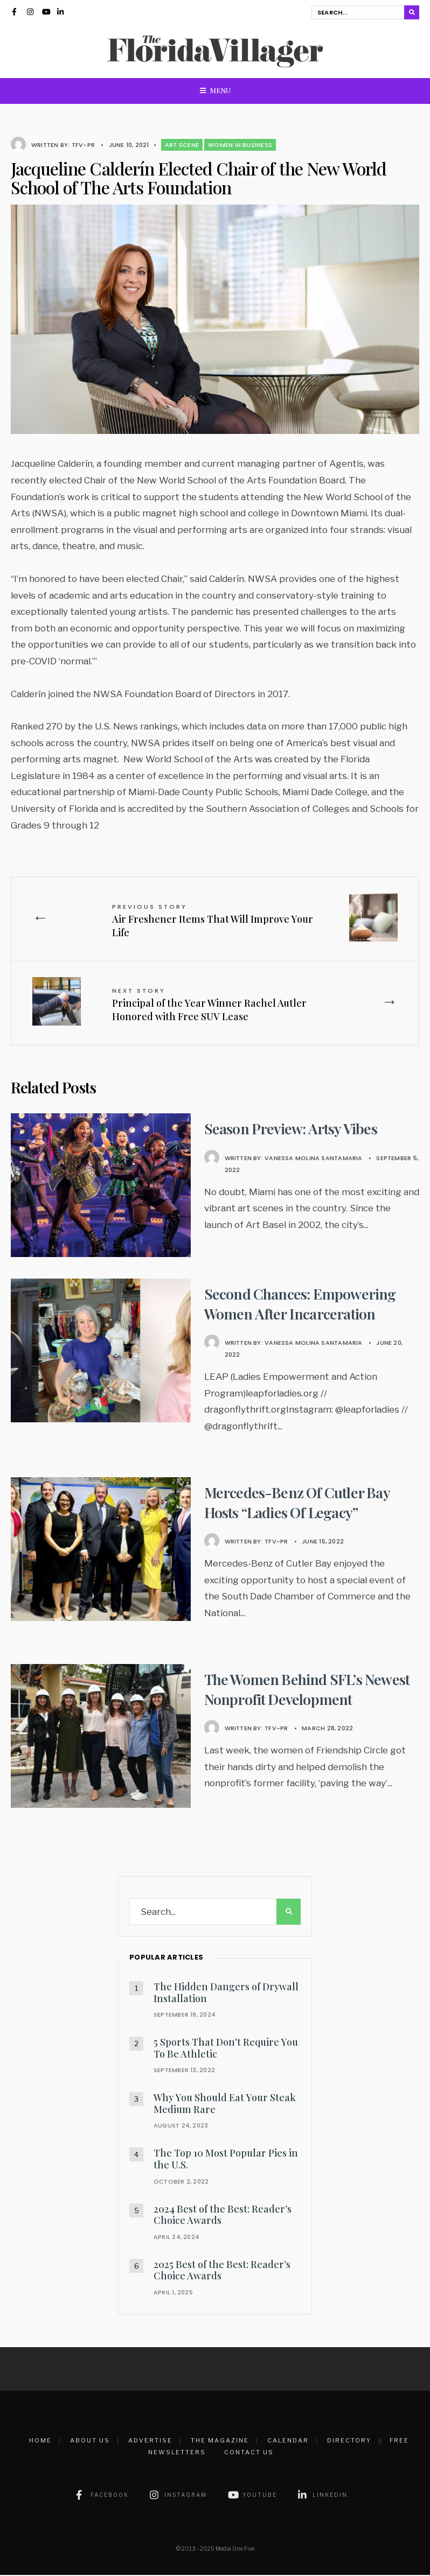  What do you see at coordinates (220, 2441) in the screenshot?
I see `The Magazine` at bounding box center [220, 2441].